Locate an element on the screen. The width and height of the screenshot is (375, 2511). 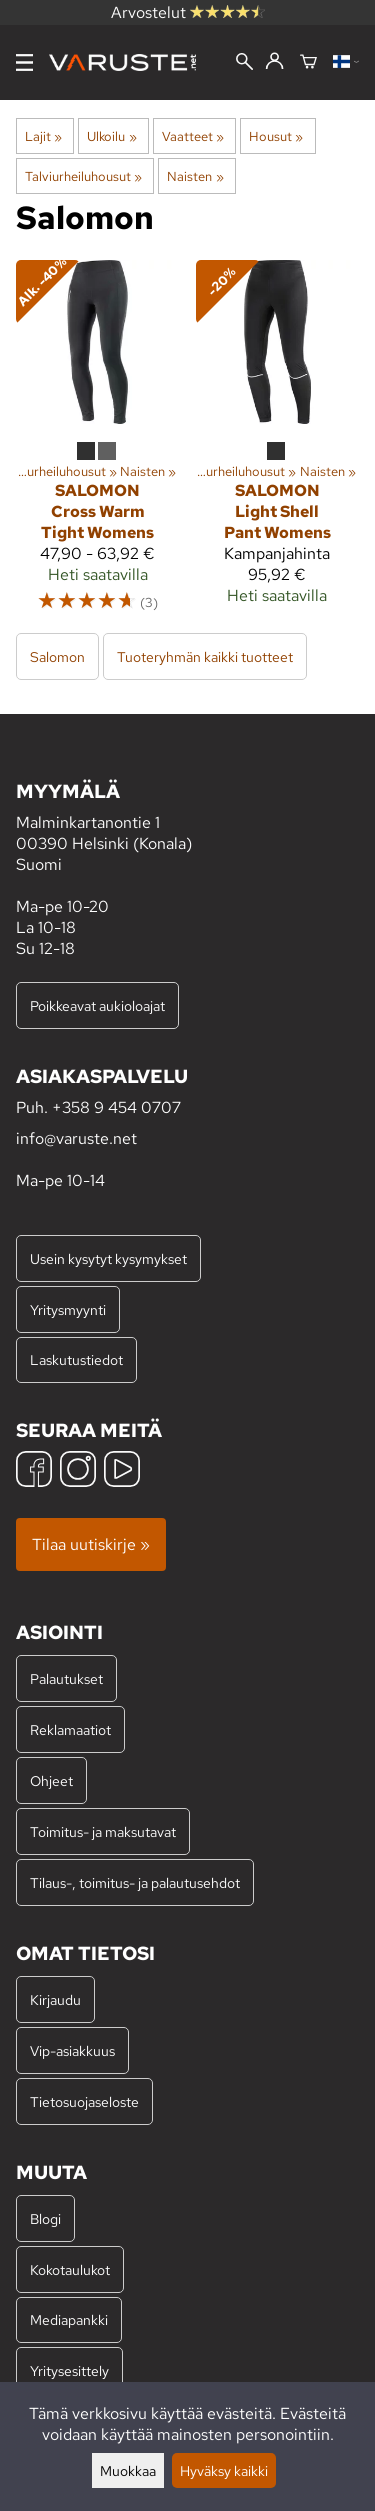
[Salomon Cross Warm Tight Womens] is located at coordinates (98, 445).